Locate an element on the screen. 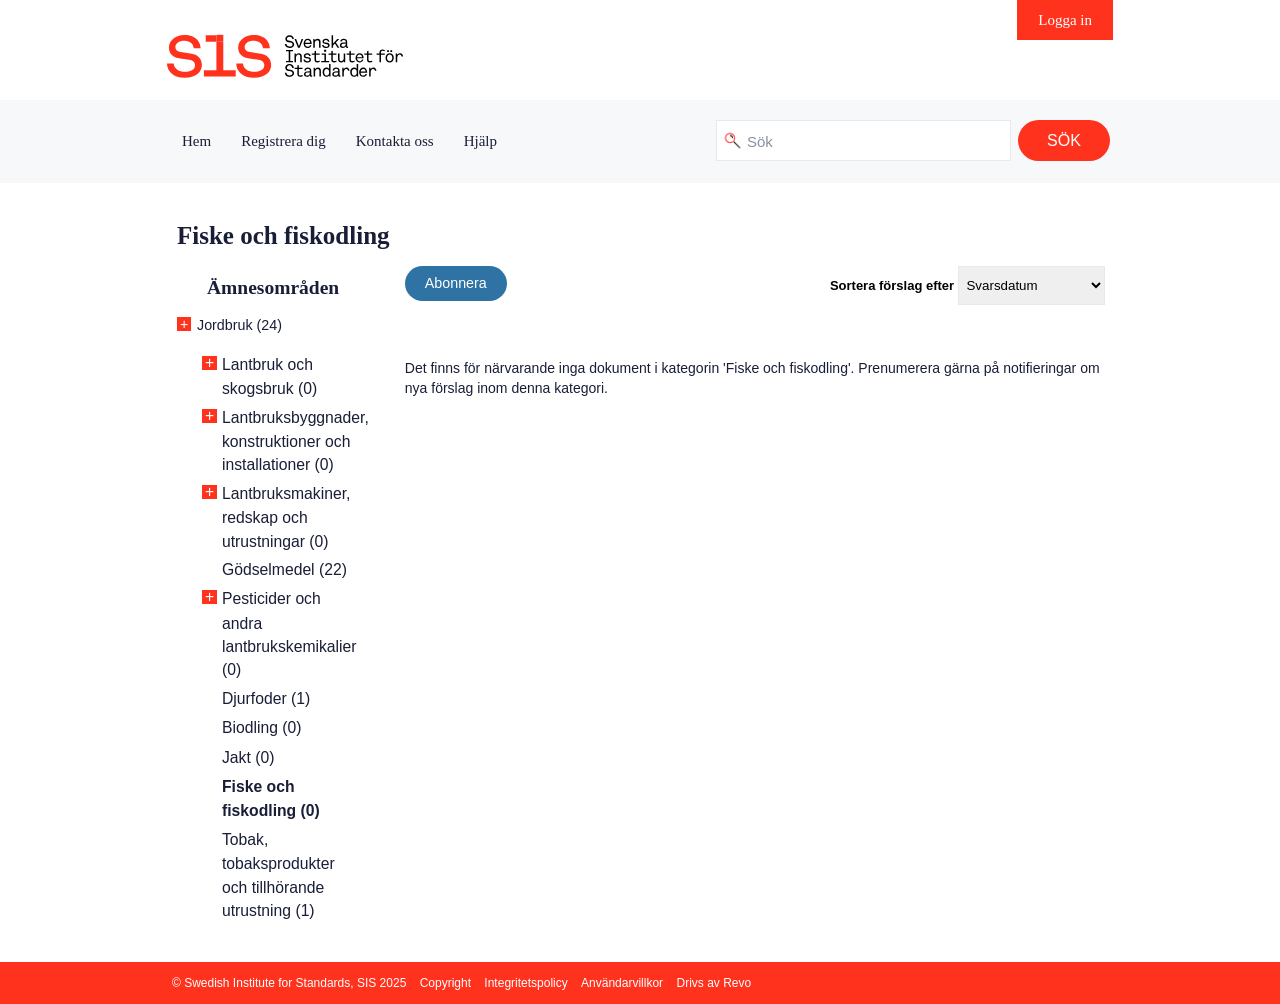  Integritetspolicy is located at coordinates (525, 983).